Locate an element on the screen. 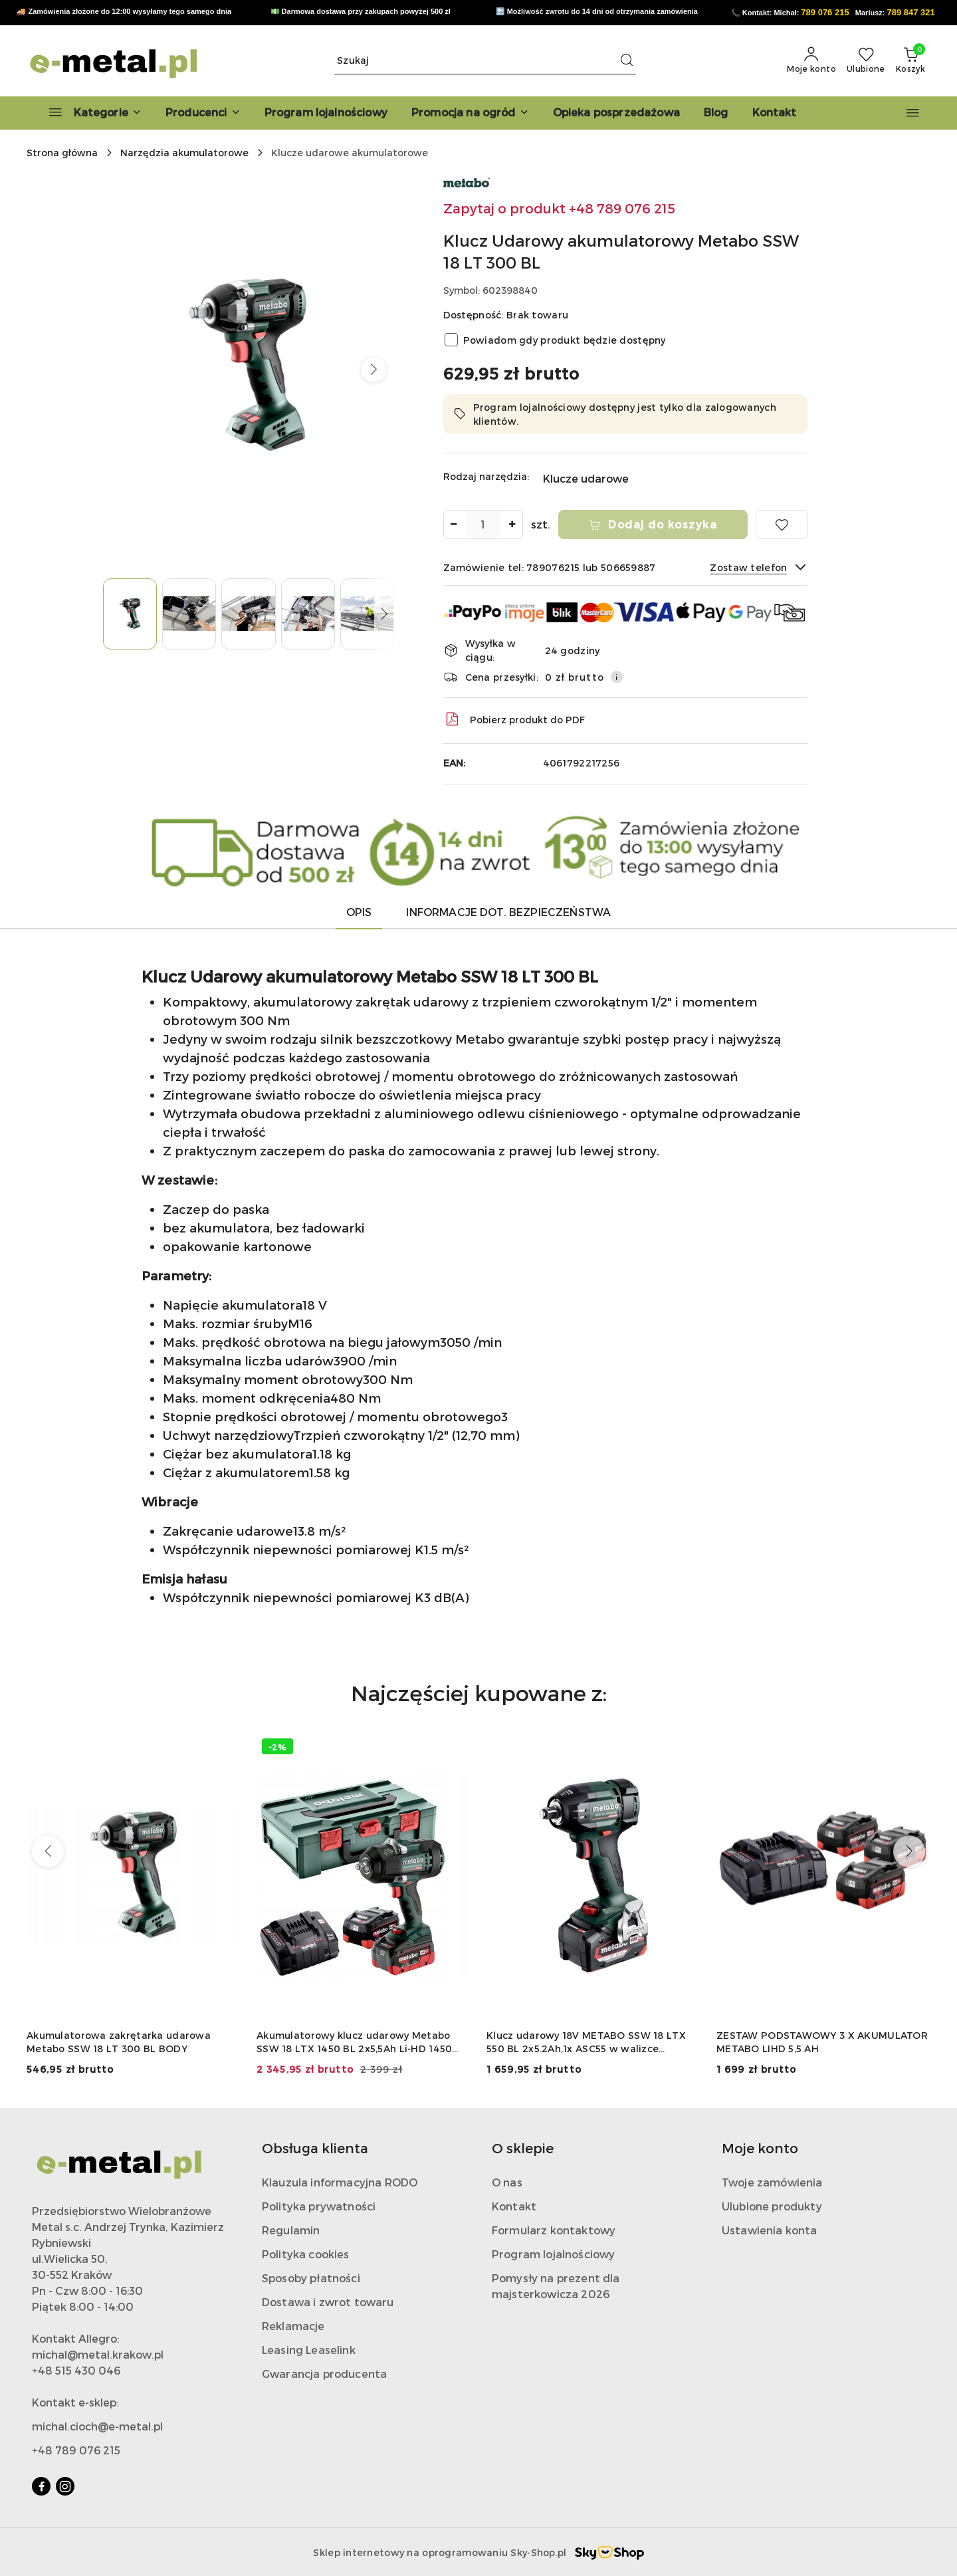 The height and width of the screenshot is (2576, 957). Informacje dot. bezpieczeństwa [tab] is located at coordinates (508, 911).